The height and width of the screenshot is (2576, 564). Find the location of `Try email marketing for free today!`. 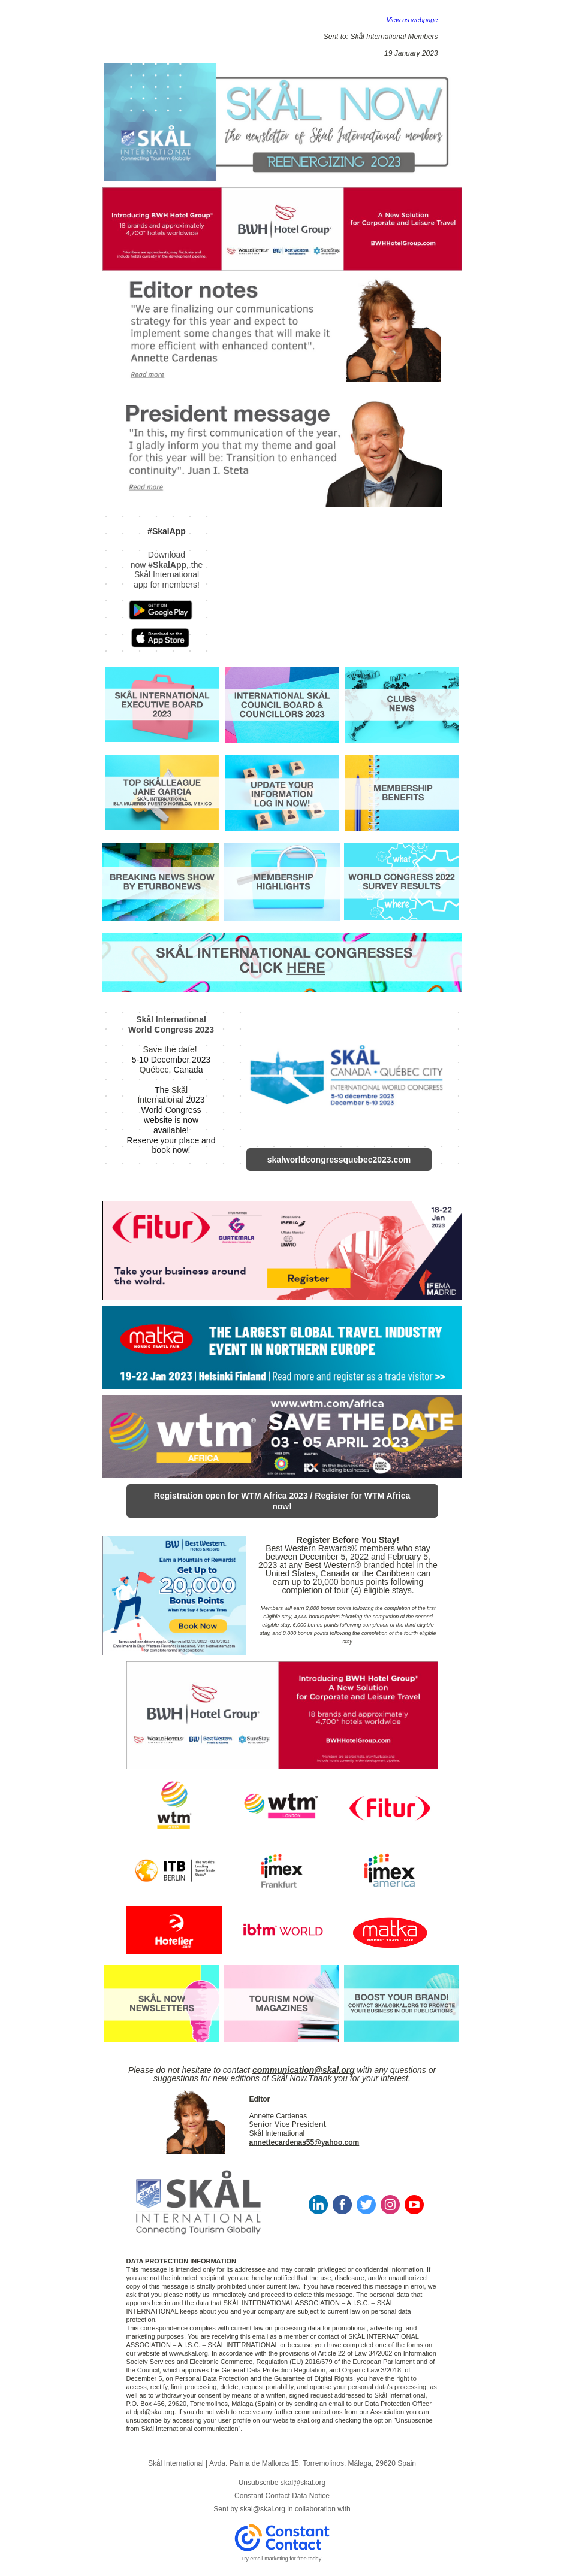

Try email marketing for free today! is located at coordinates (282, 2559).